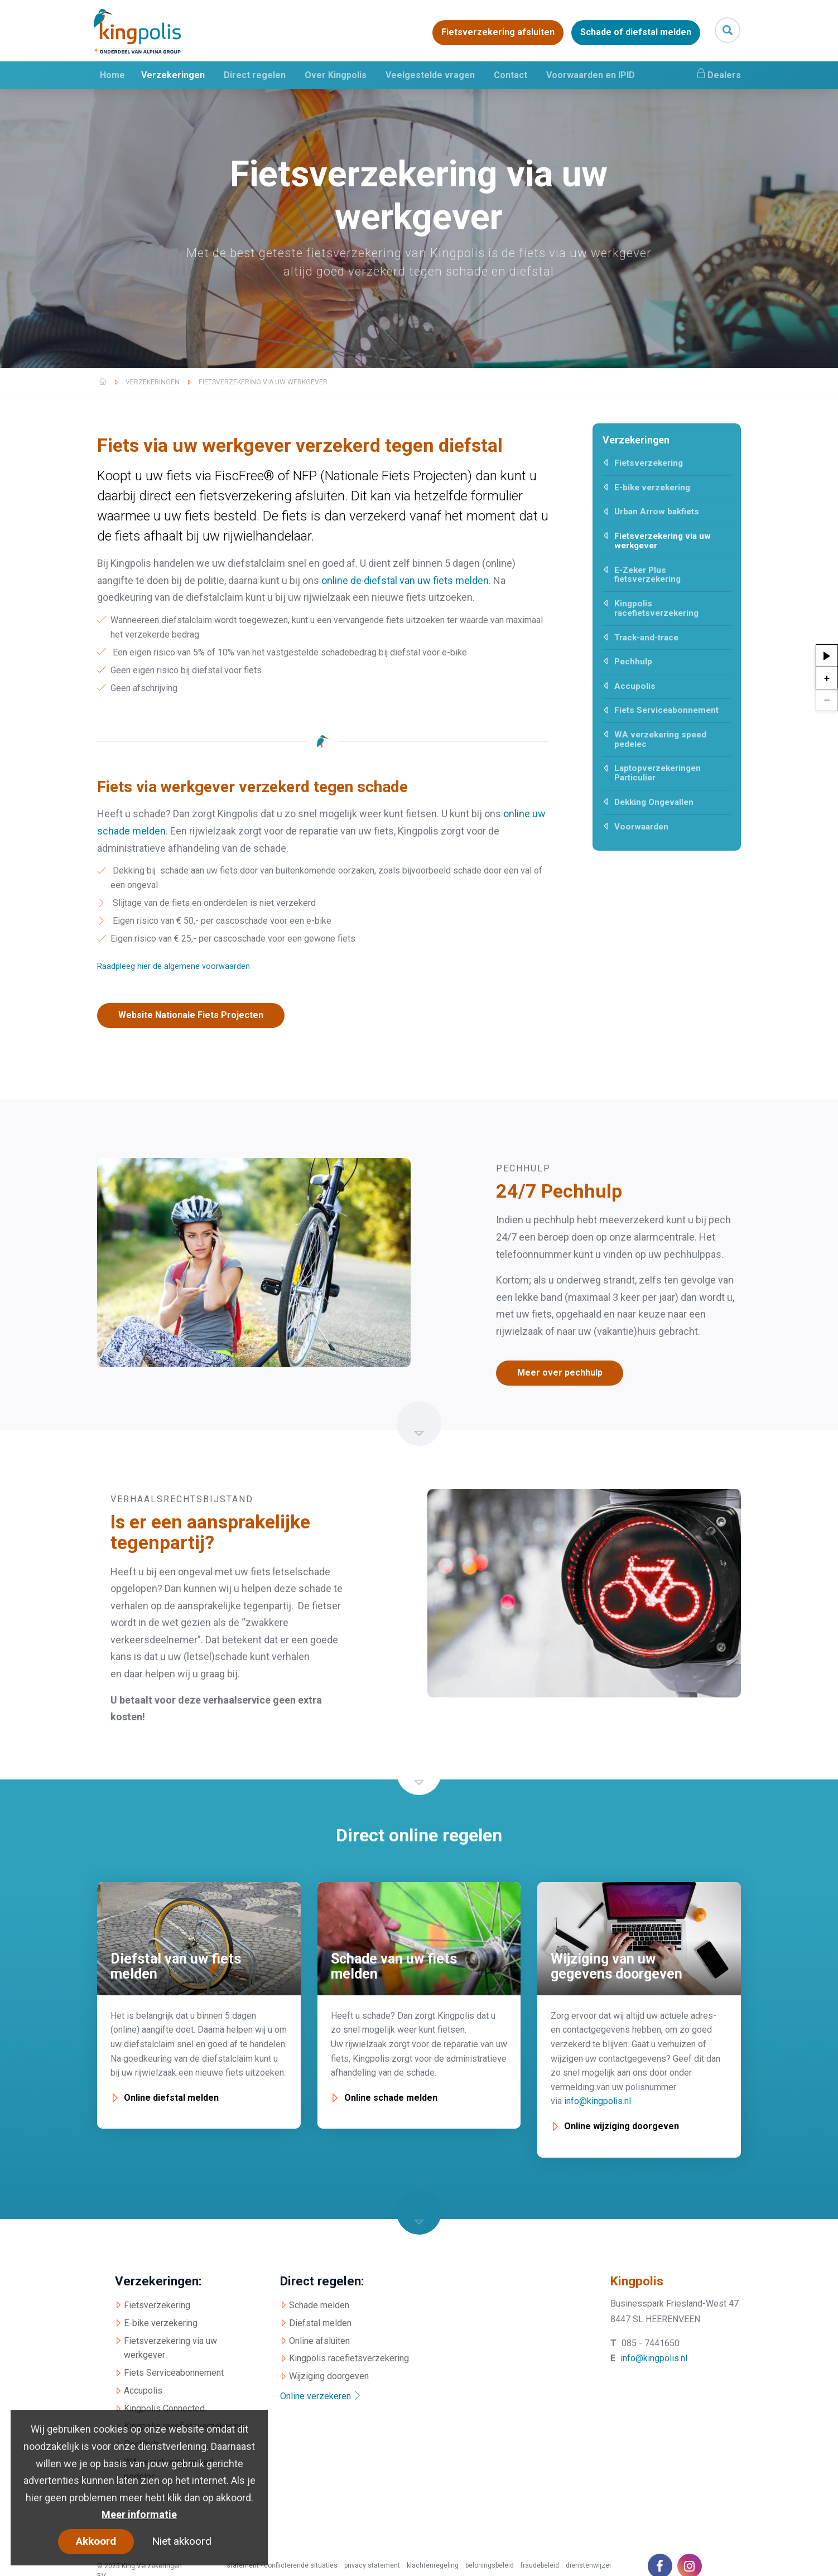  What do you see at coordinates (171, 2097) in the screenshot?
I see `Online diefstal melden` at bounding box center [171, 2097].